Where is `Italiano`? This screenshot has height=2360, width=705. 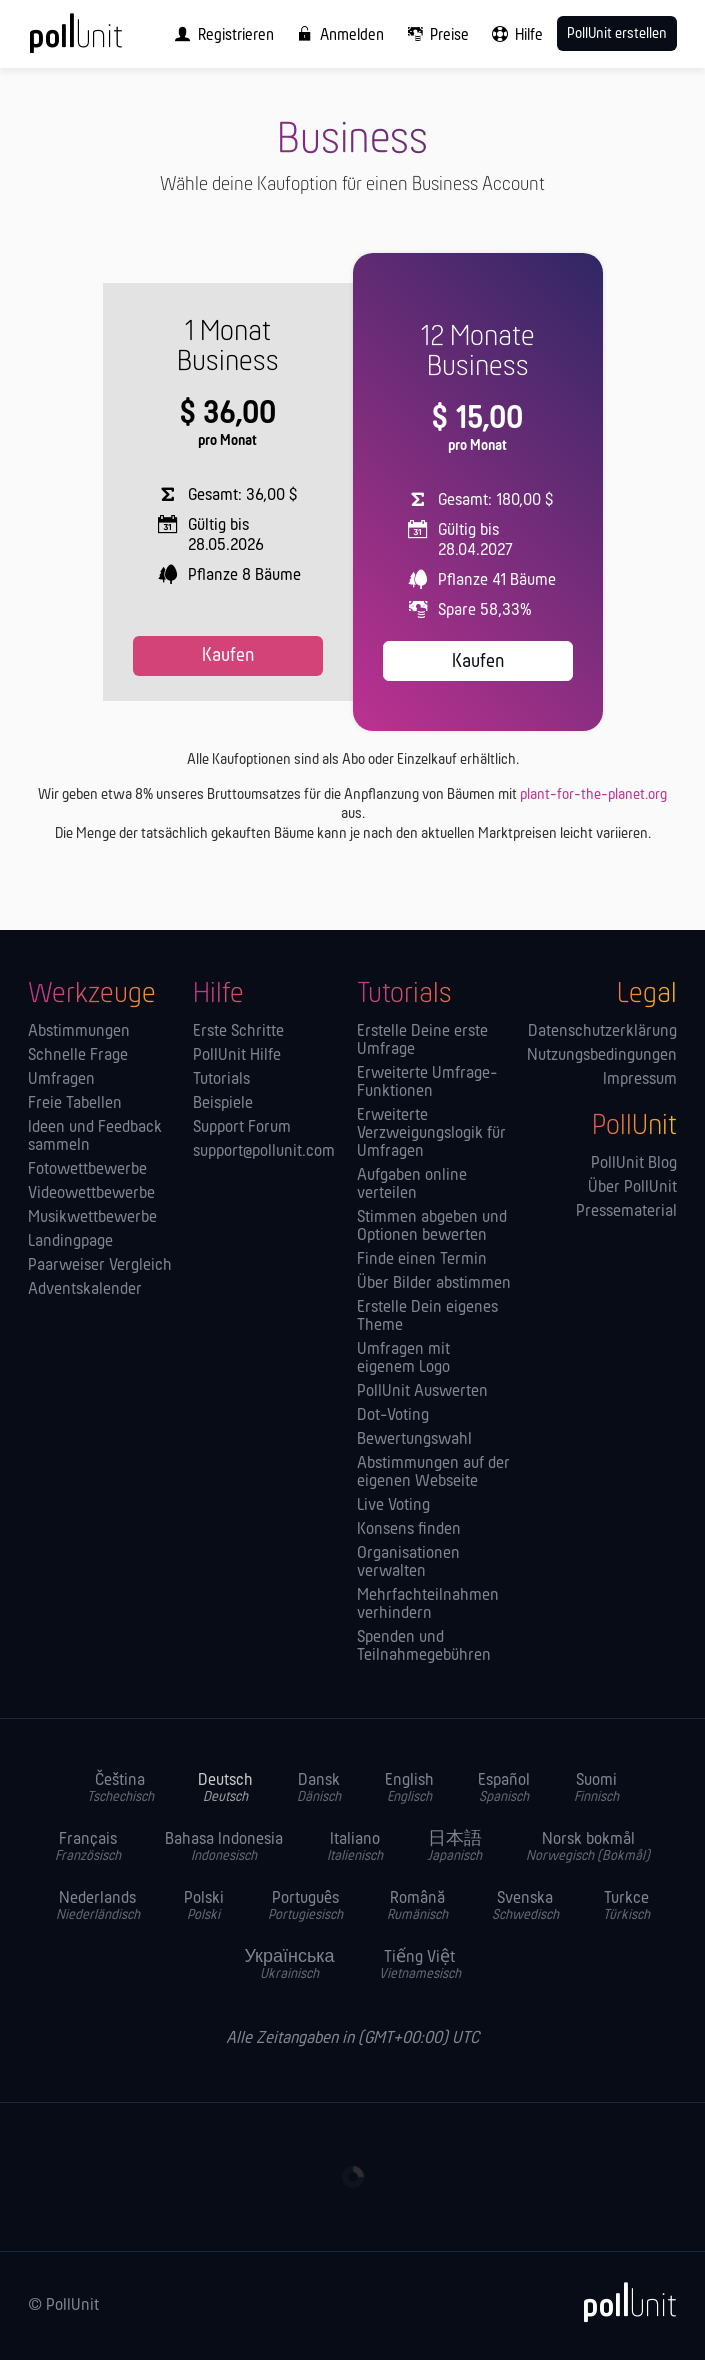 Italiano is located at coordinates (355, 1847).